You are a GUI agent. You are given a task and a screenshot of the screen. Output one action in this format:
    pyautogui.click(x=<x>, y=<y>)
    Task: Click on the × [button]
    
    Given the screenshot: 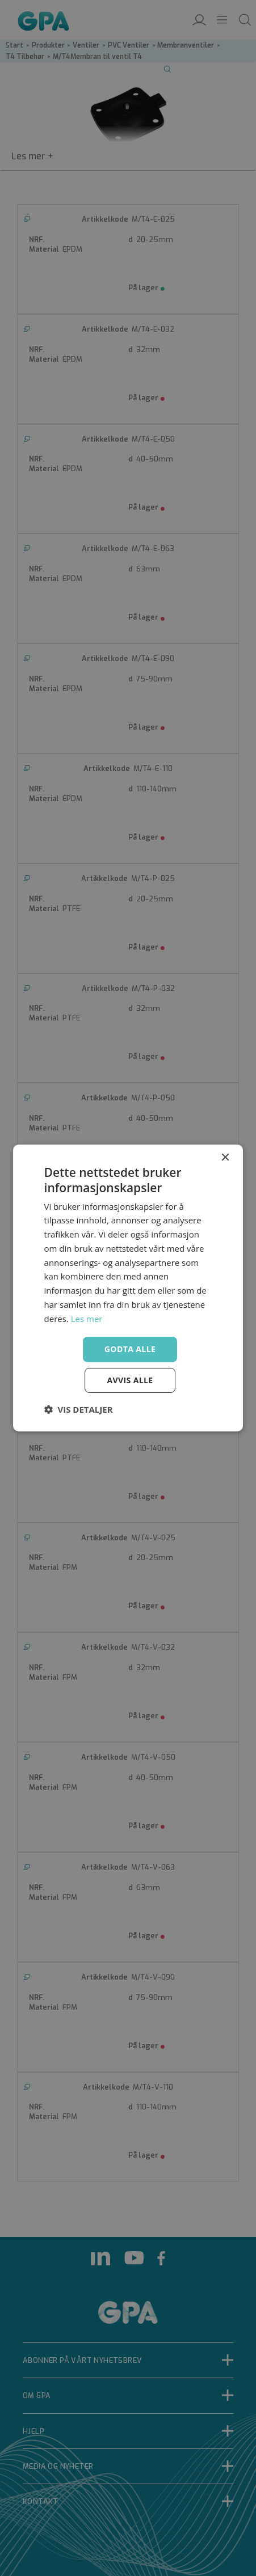 What is the action you would take?
    pyautogui.click(x=224, y=1158)
    